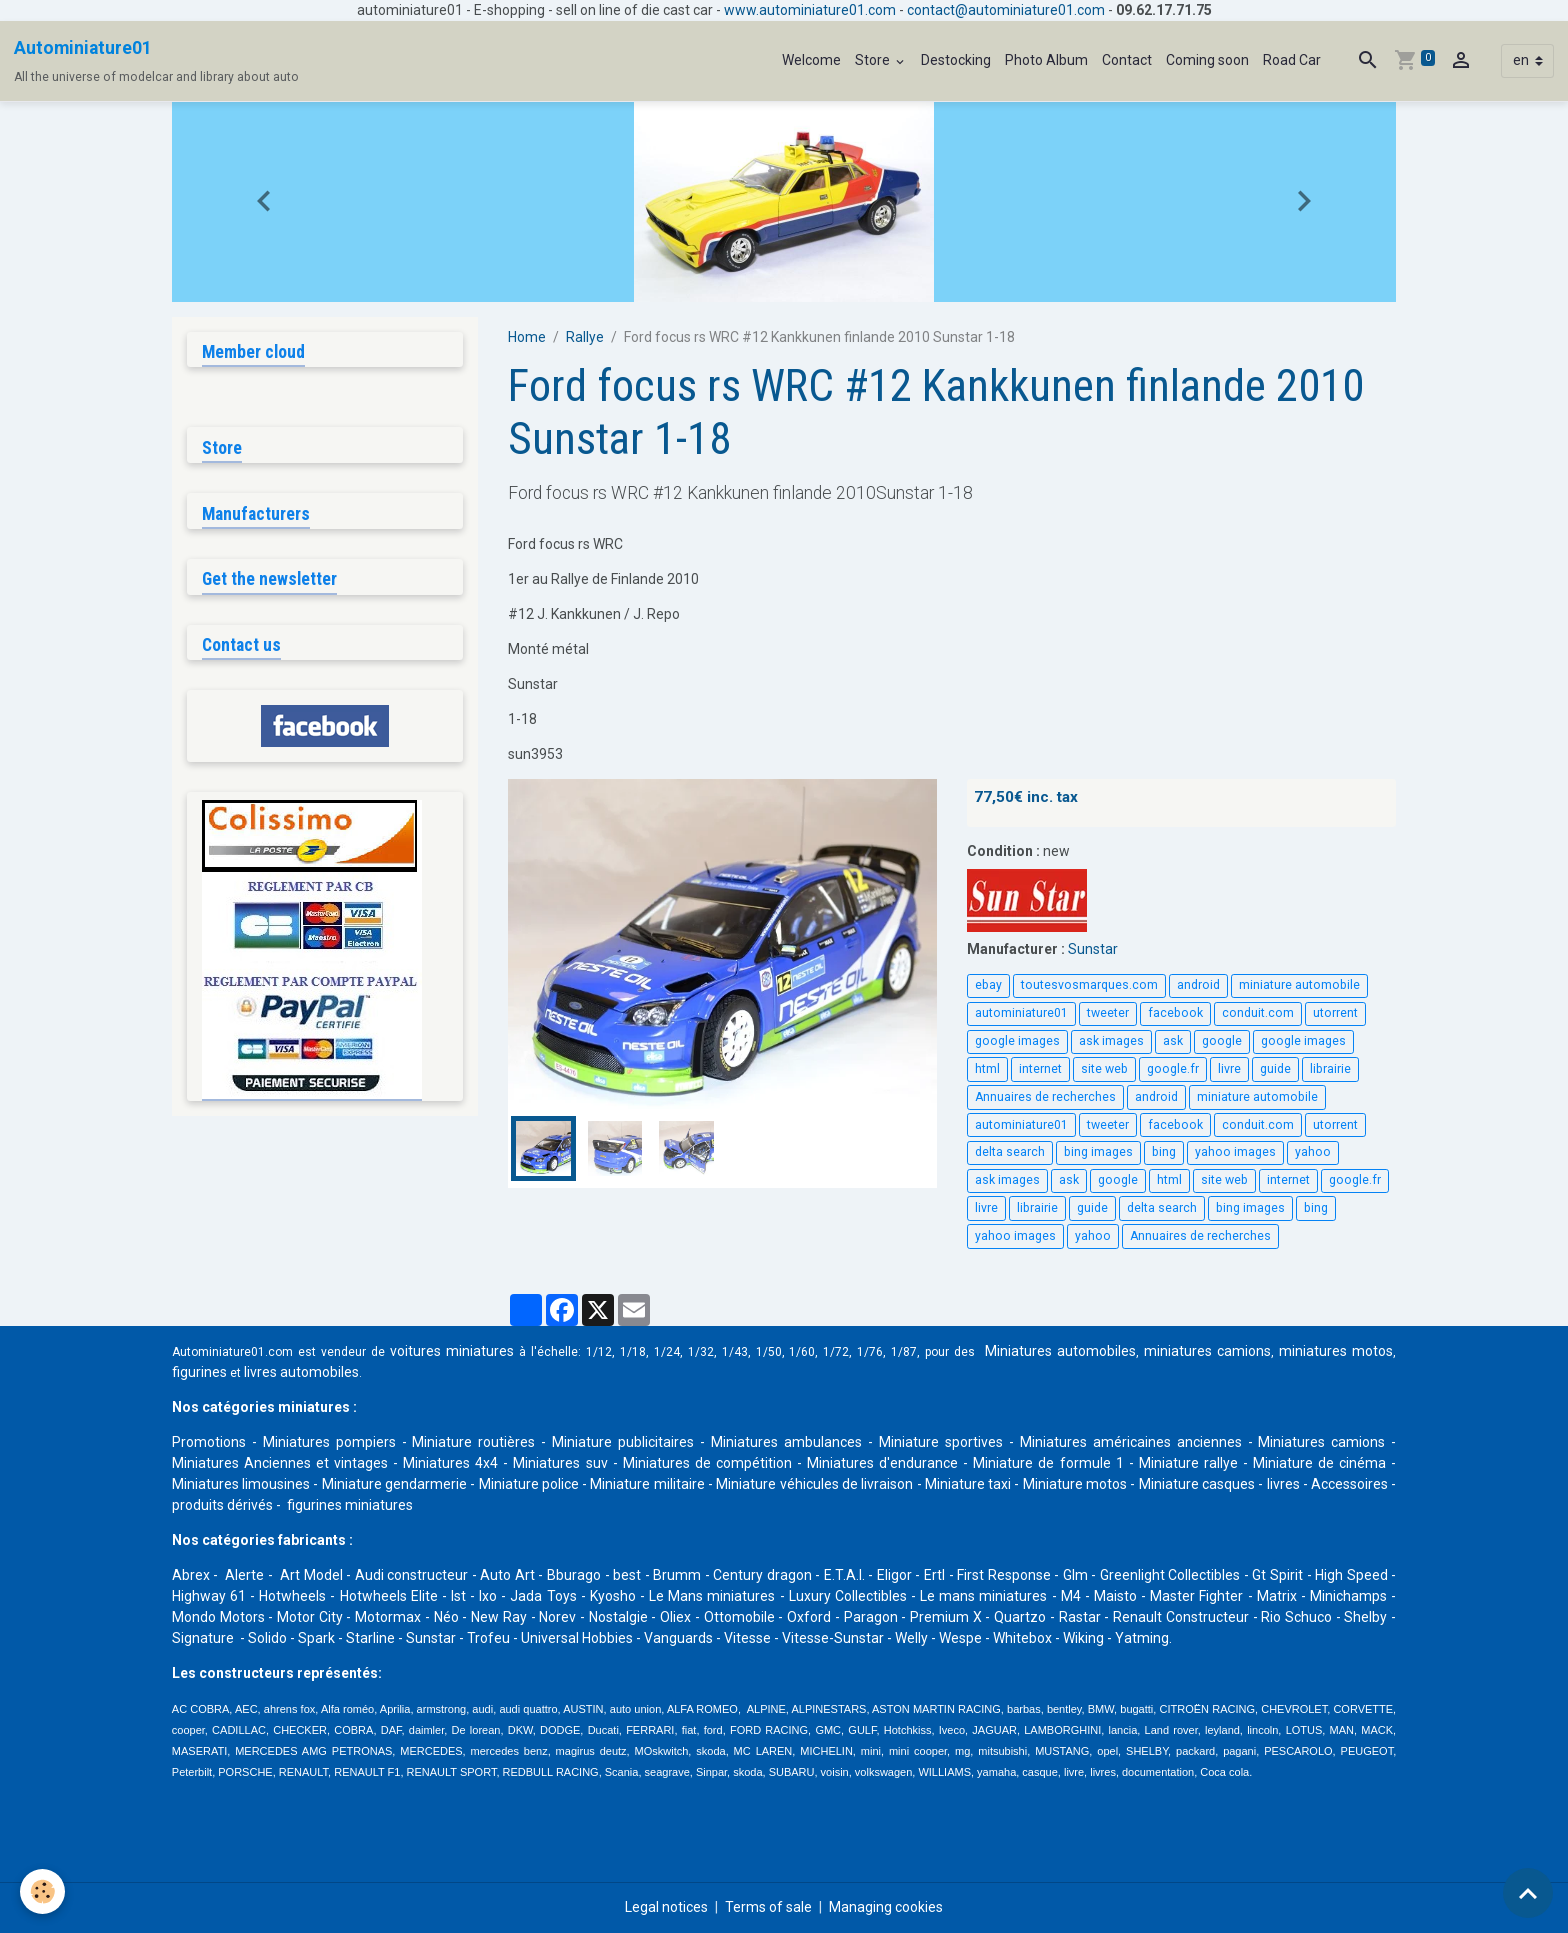  What do you see at coordinates (1173, 1069) in the screenshot?
I see `google.fr` at bounding box center [1173, 1069].